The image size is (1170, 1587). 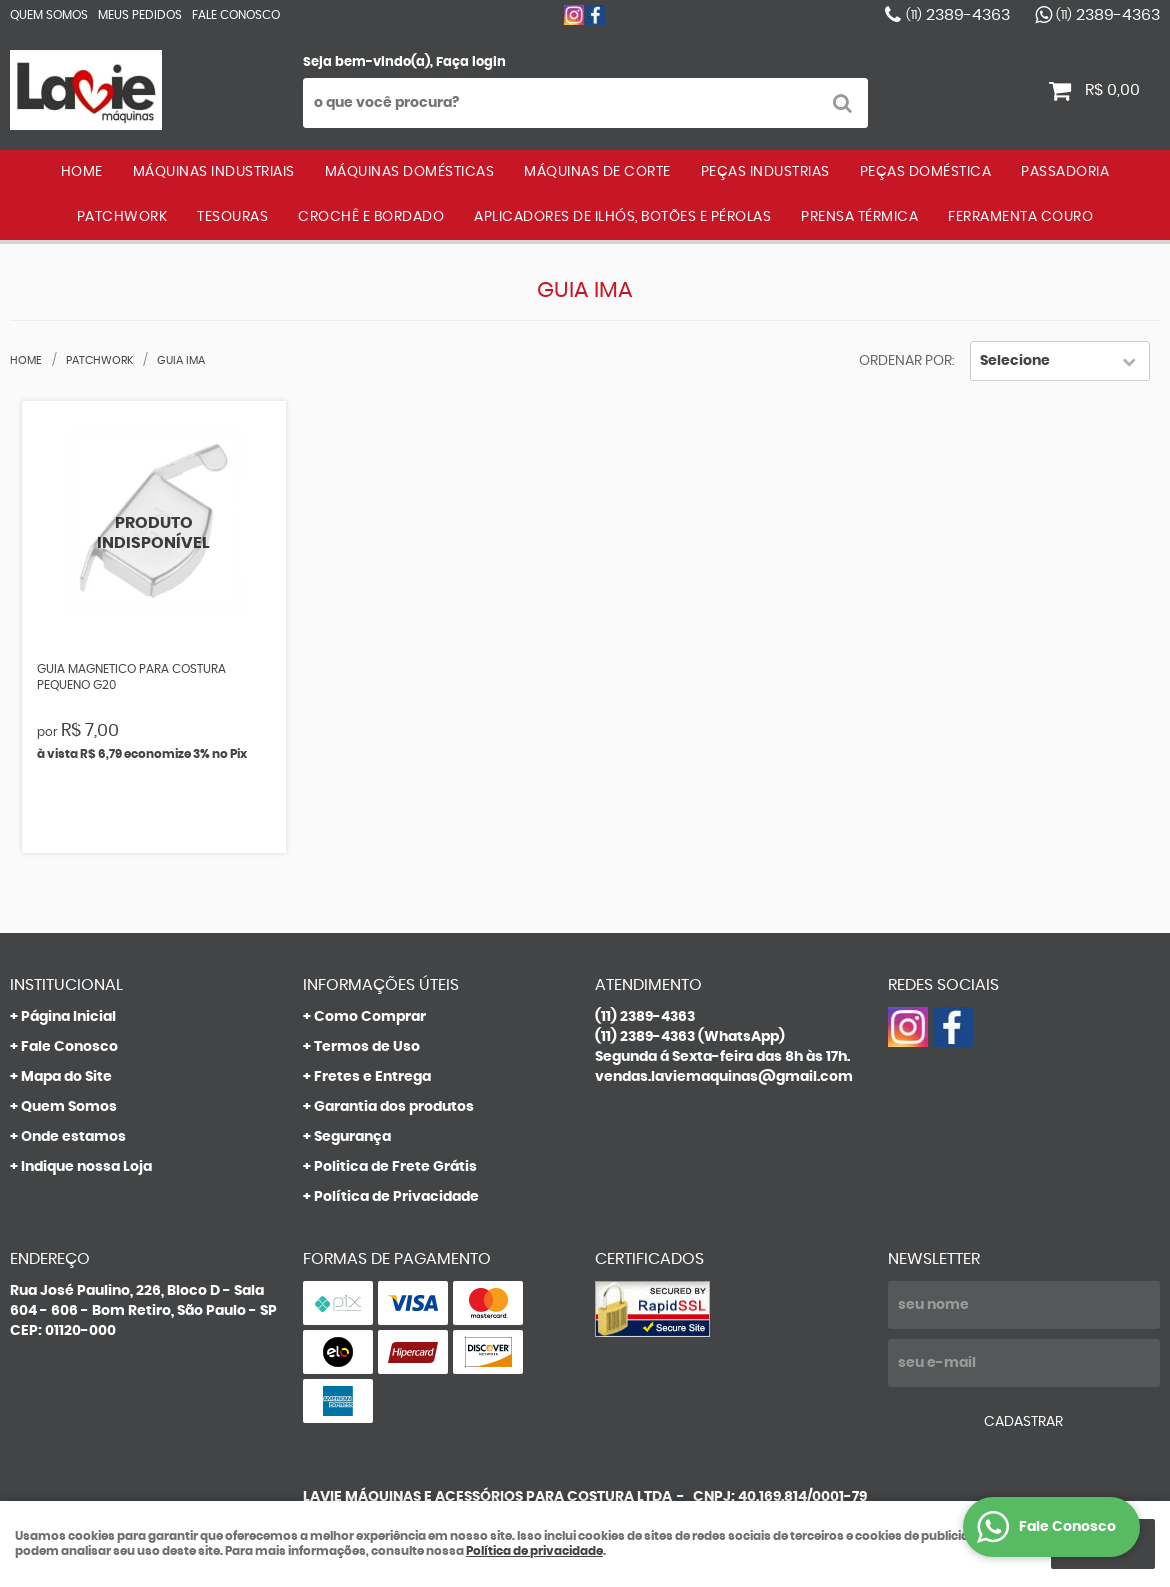 I want to click on Garantia dos produtos, so click(x=394, y=1107).